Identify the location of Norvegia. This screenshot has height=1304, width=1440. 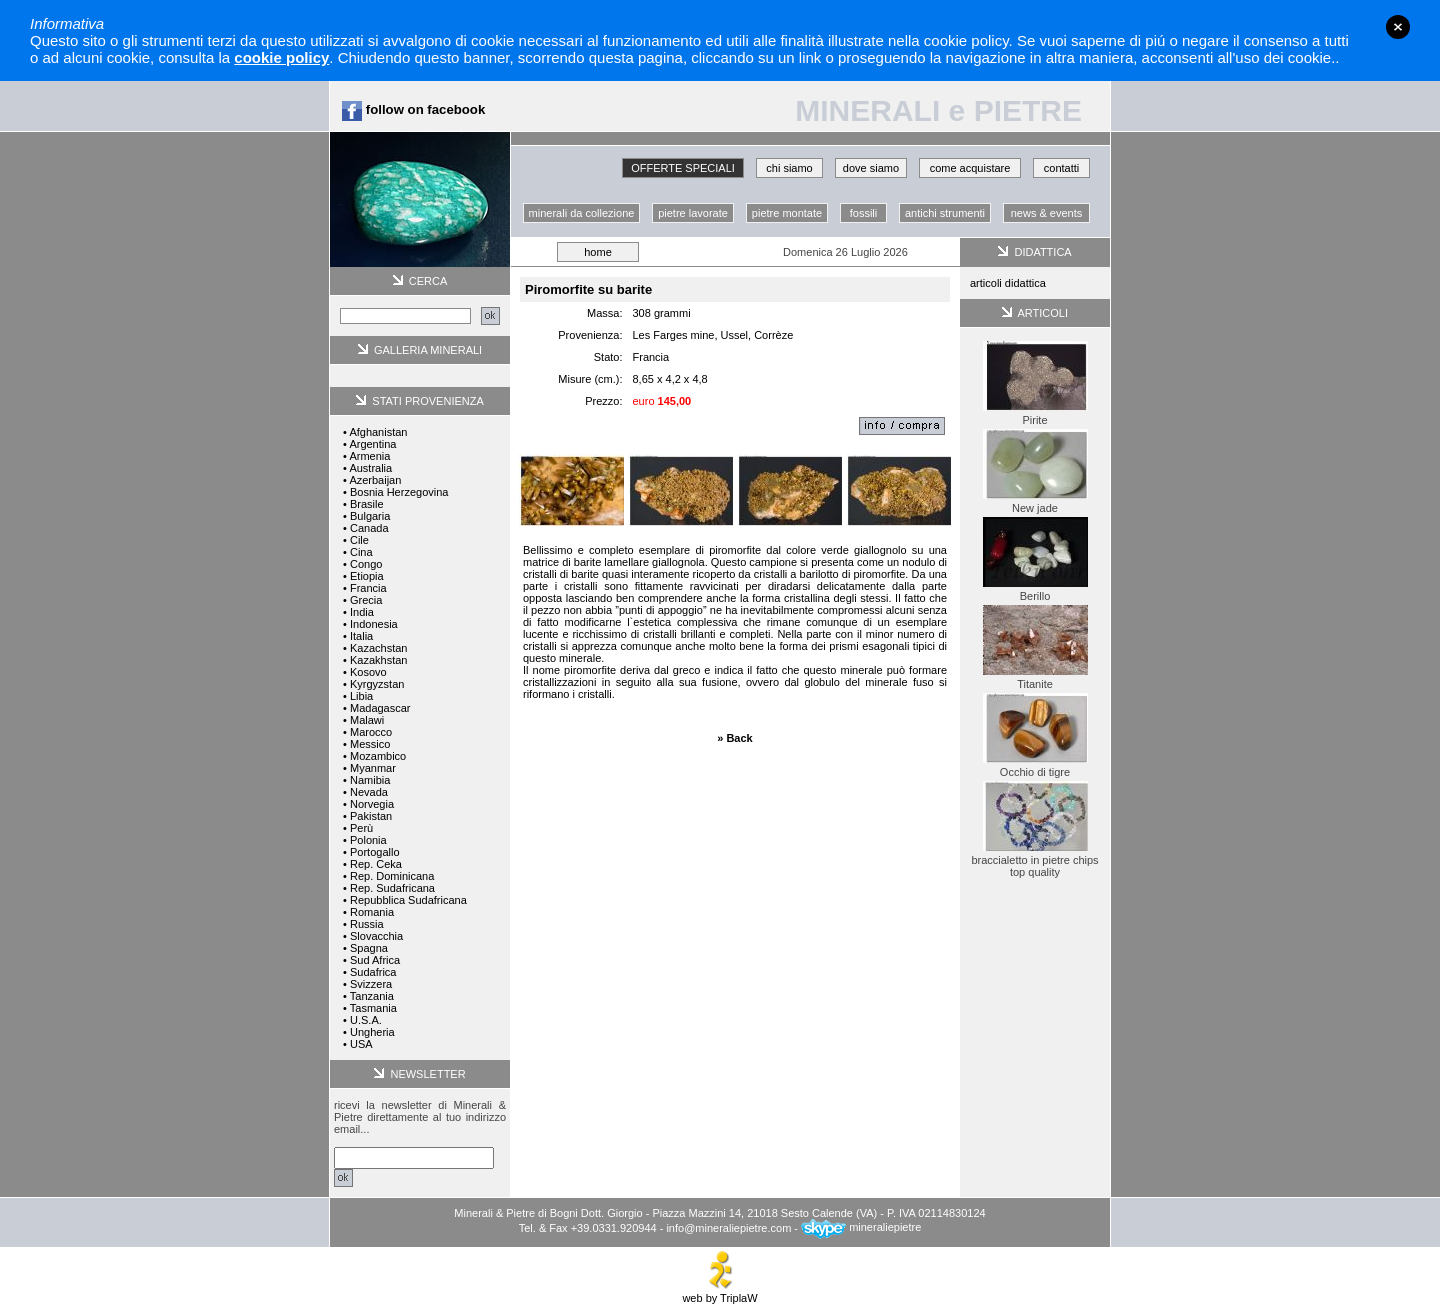
(372, 804).